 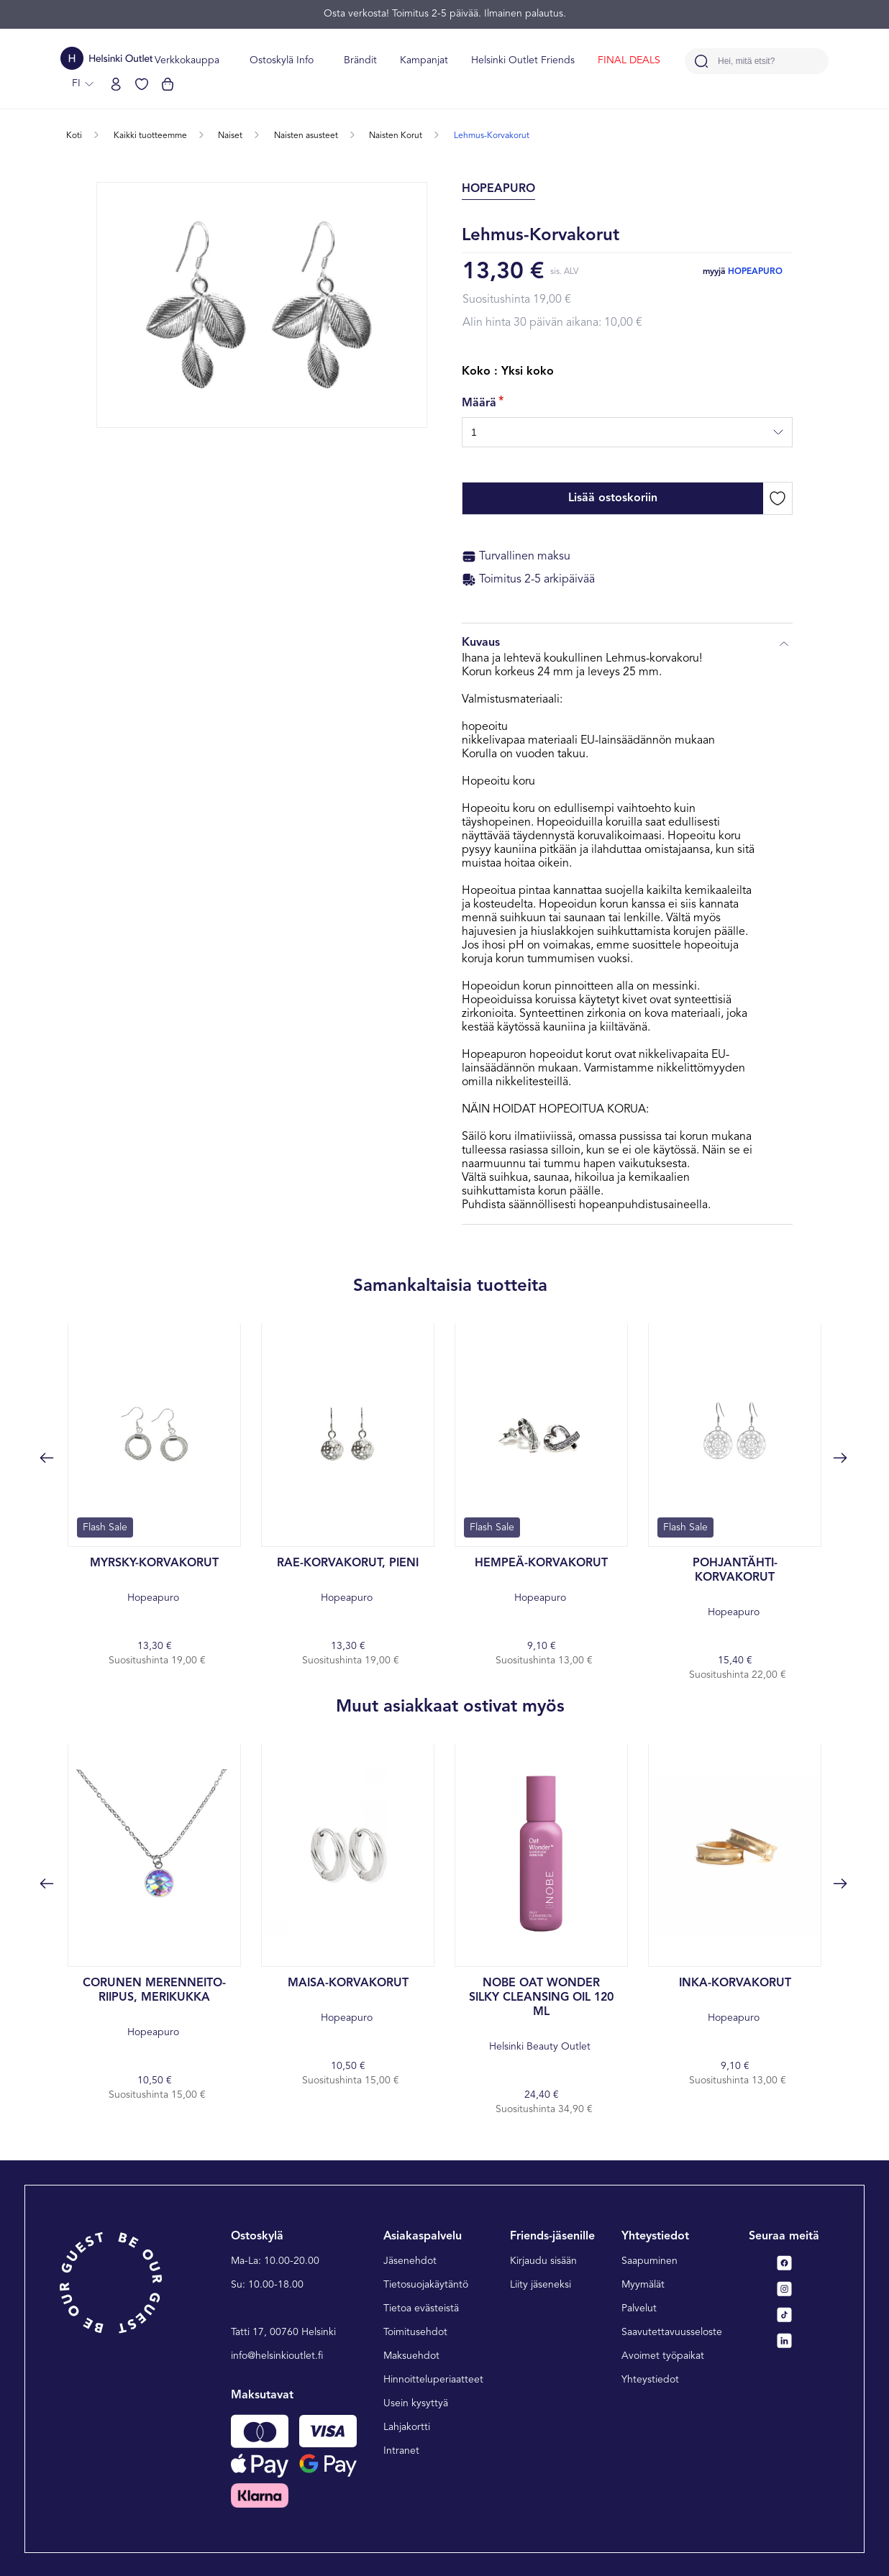 What do you see at coordinates (746, 61) in the screenshot?
I see `Hei, mitä etsit?` at bounding box center [746, 61].